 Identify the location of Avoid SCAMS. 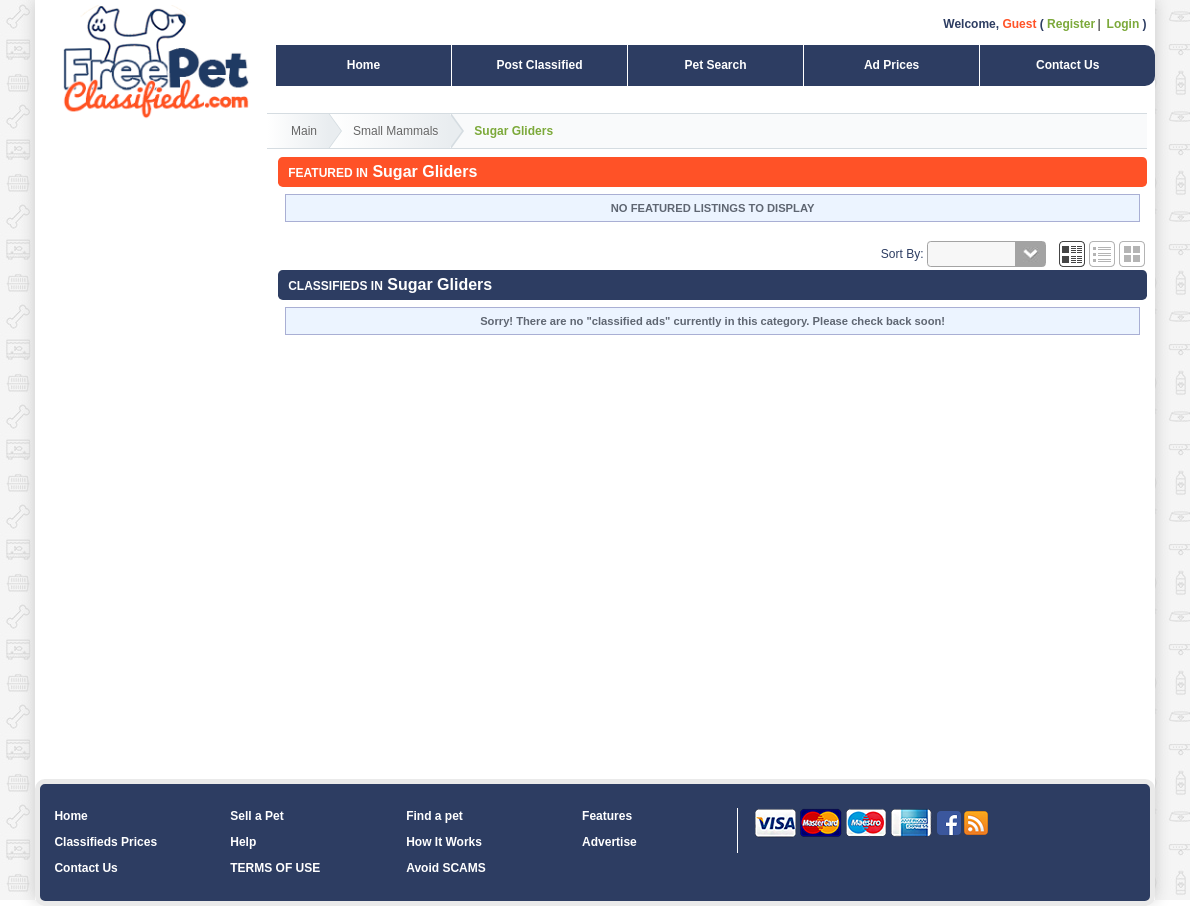
(446, 868).